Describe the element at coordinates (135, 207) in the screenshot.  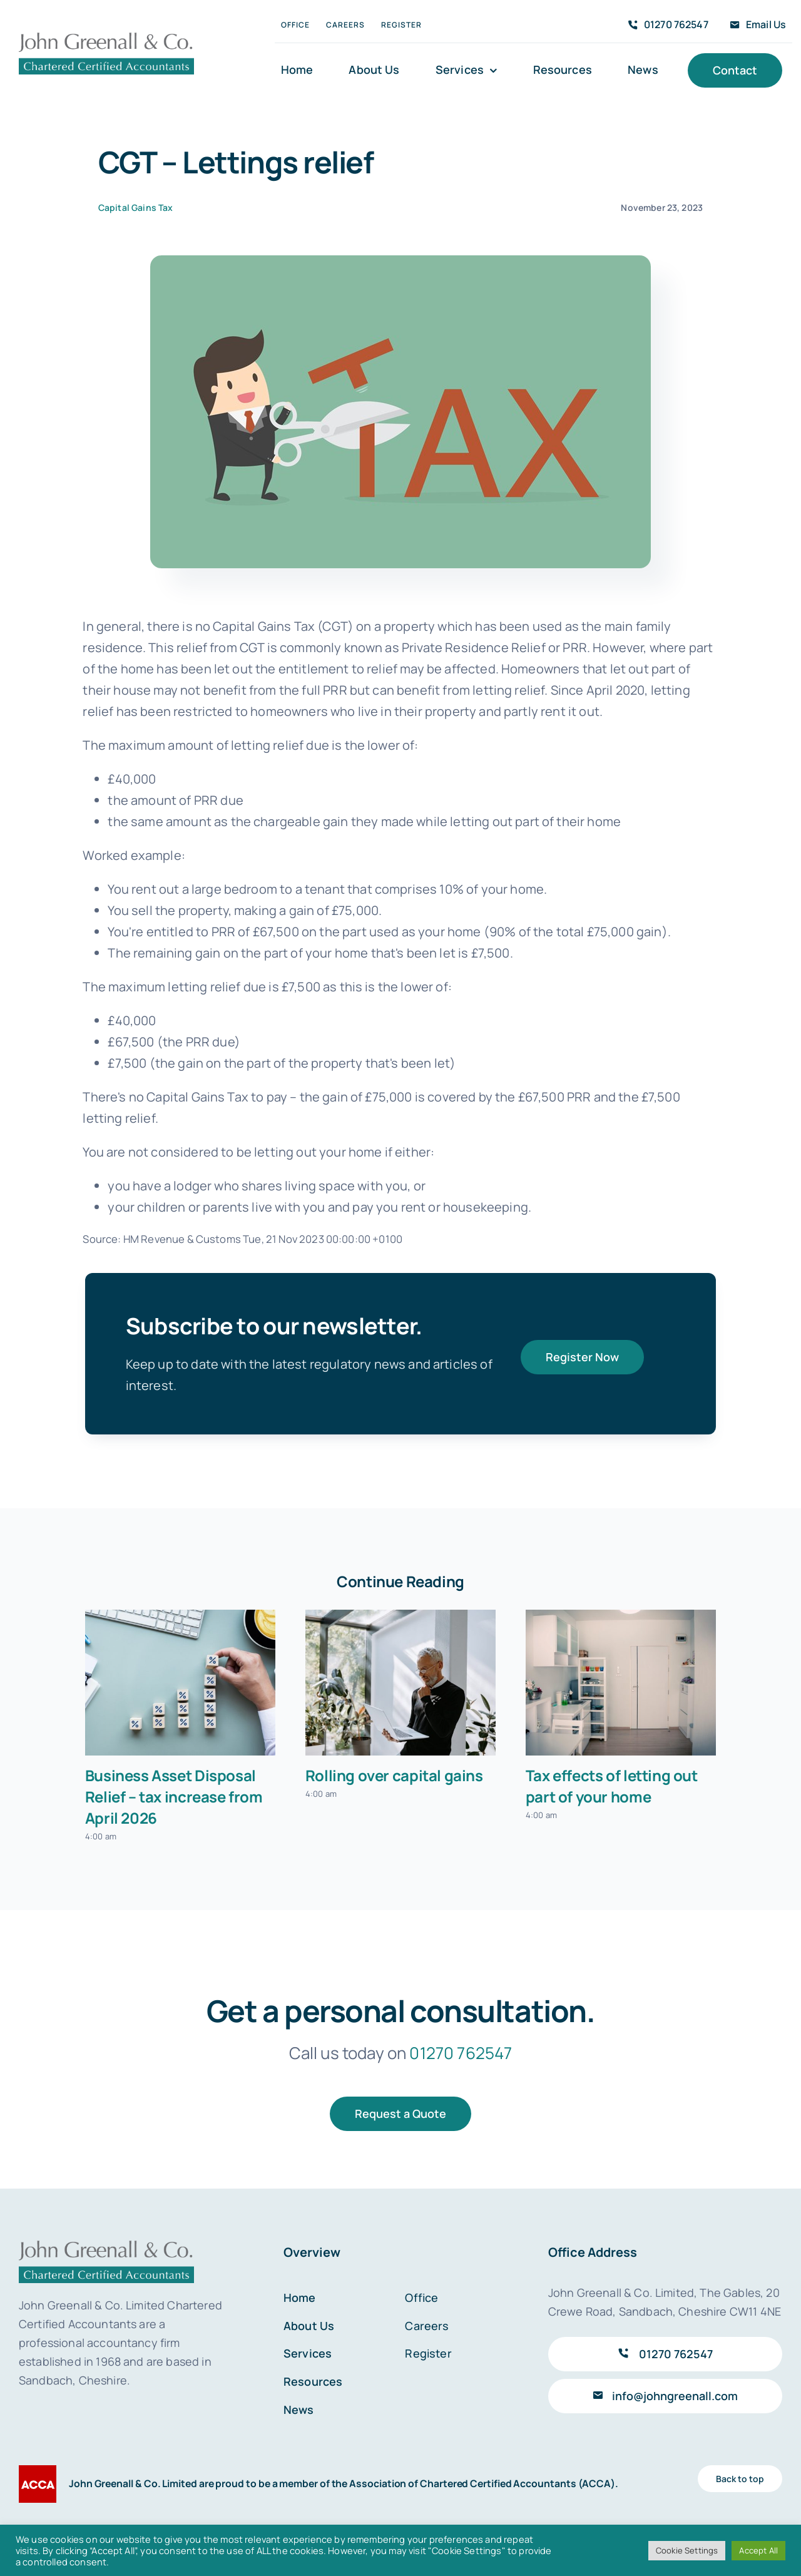
I see `Capital Gains Tax` at that location.